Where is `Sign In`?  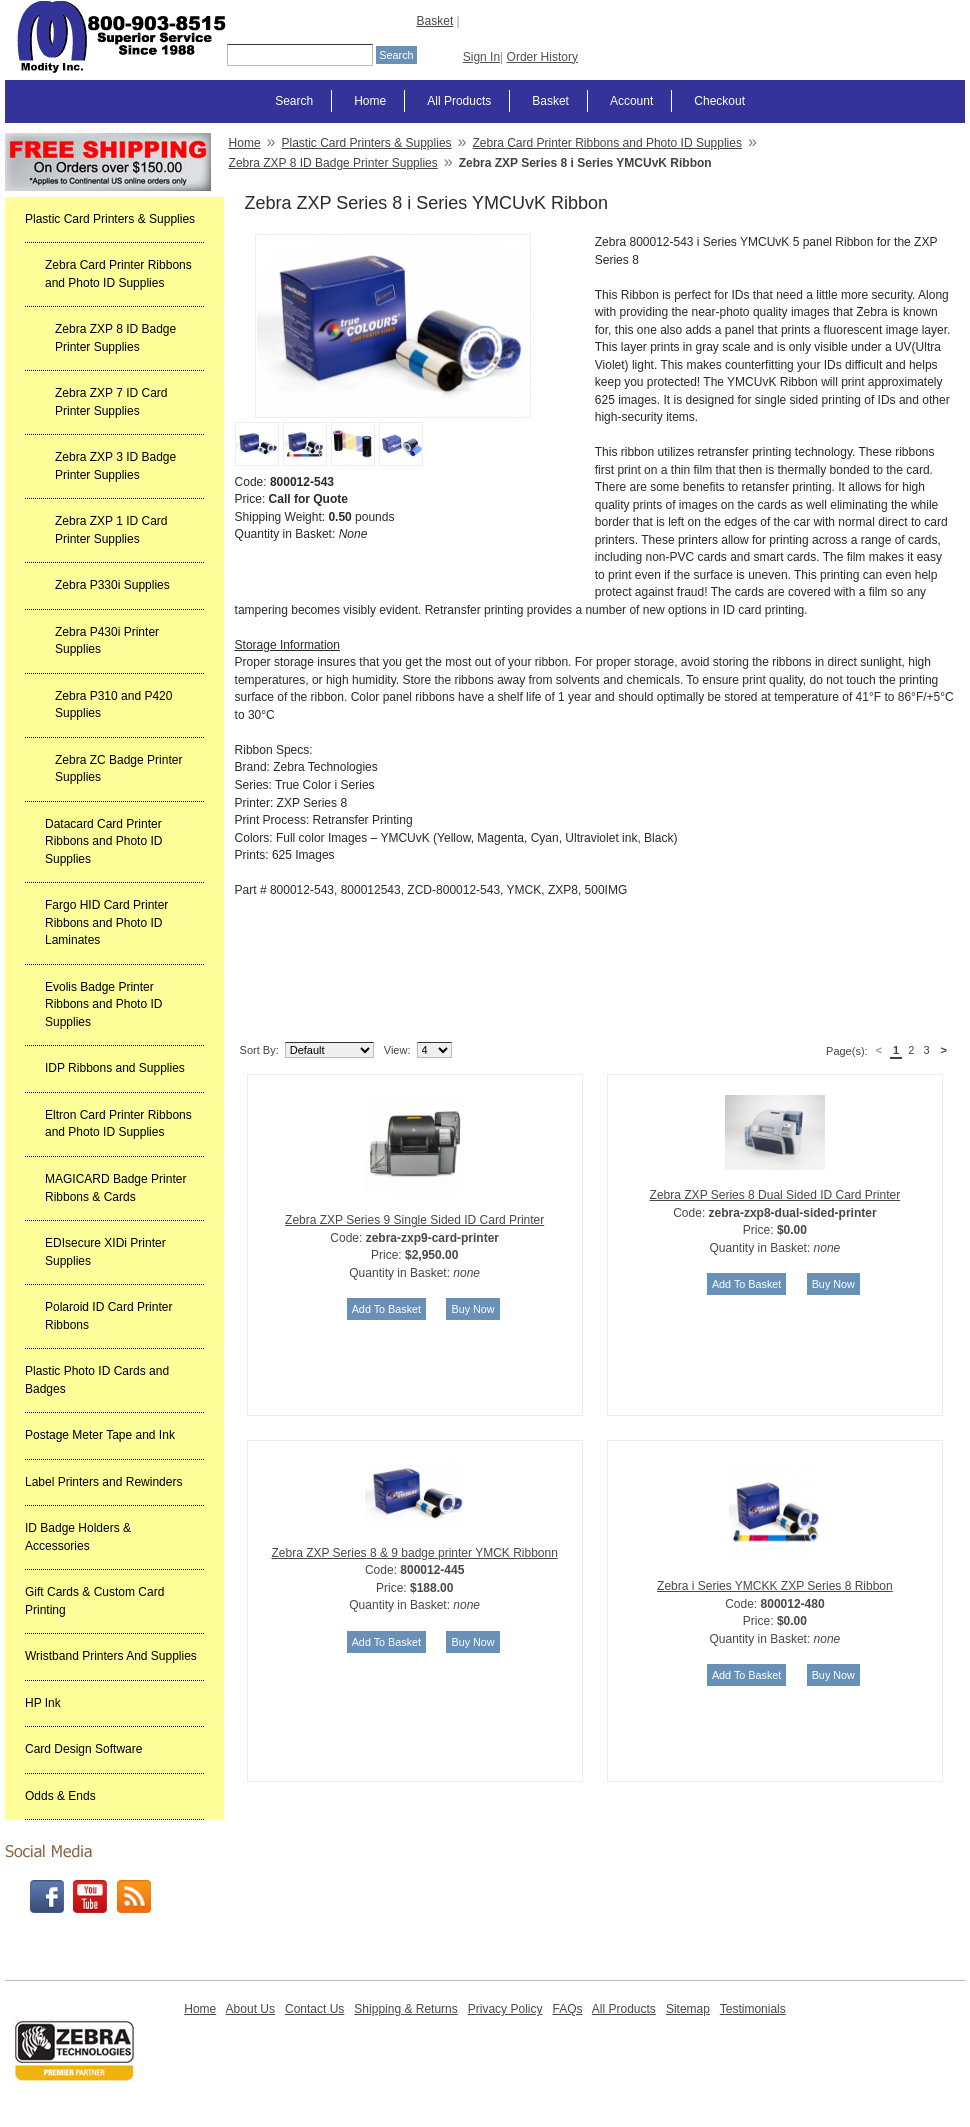
Sign In is located at coordinates (481, 57).